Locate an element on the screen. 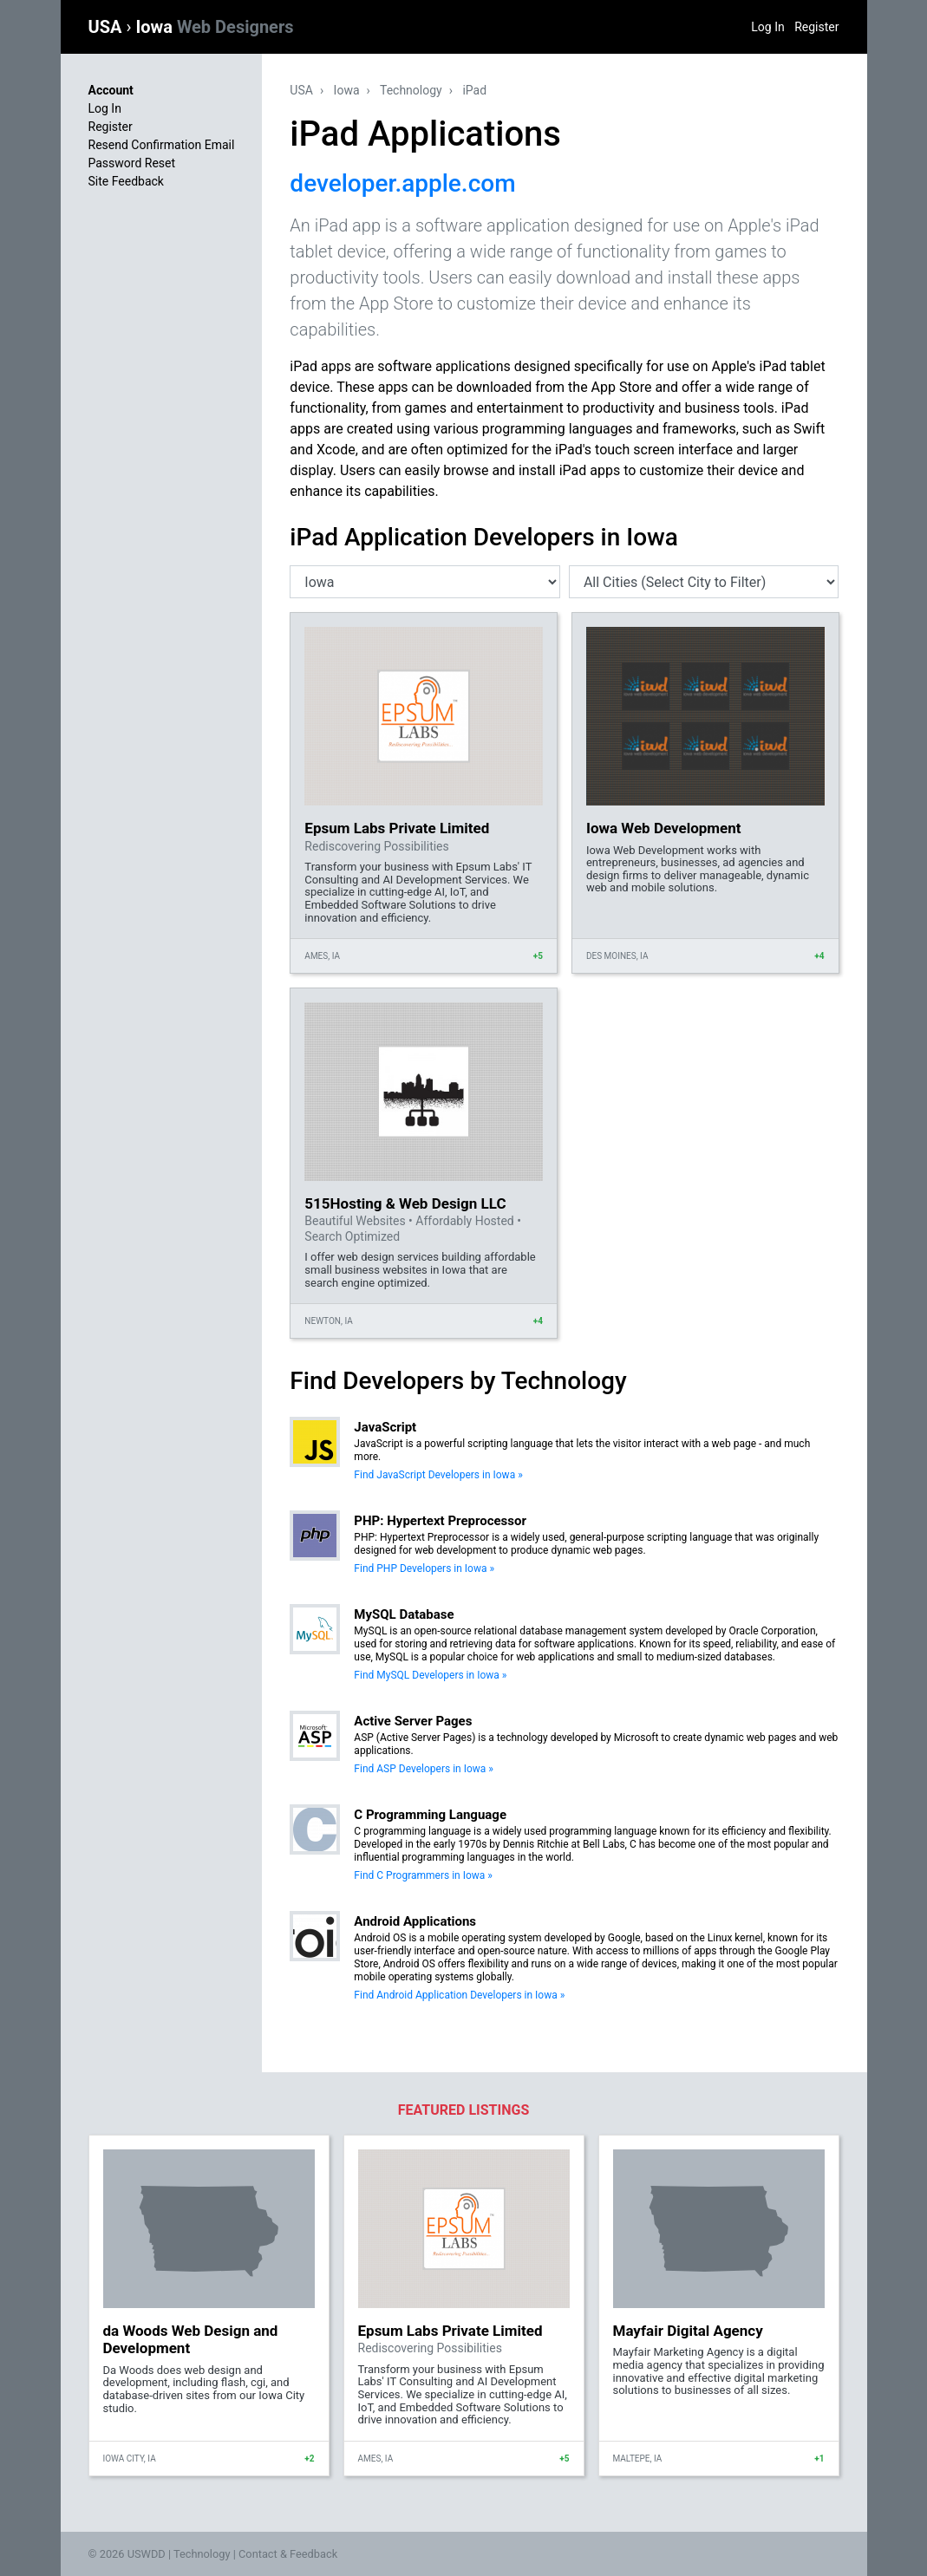  Find C Programmers in Iowa » is located at coordinates (423, 1875).